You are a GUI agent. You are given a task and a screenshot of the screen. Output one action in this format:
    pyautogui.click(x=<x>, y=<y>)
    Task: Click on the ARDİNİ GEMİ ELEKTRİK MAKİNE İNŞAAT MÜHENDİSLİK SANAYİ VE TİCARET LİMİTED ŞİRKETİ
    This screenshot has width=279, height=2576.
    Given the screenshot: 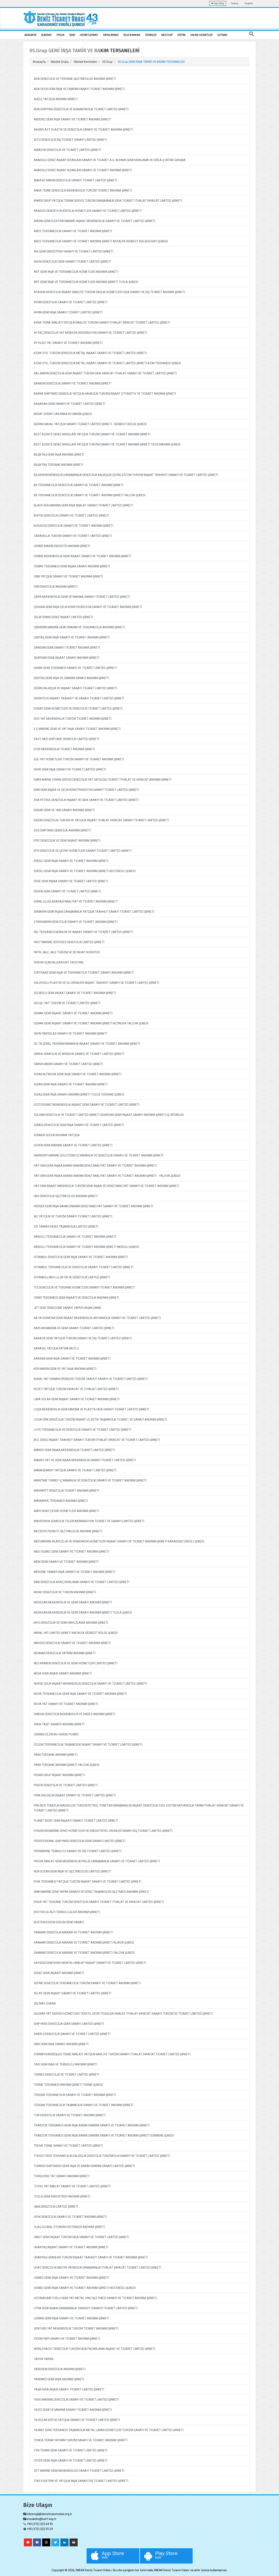 What is the action you would take?
    pyautogui.click(x=94, y=221)
    